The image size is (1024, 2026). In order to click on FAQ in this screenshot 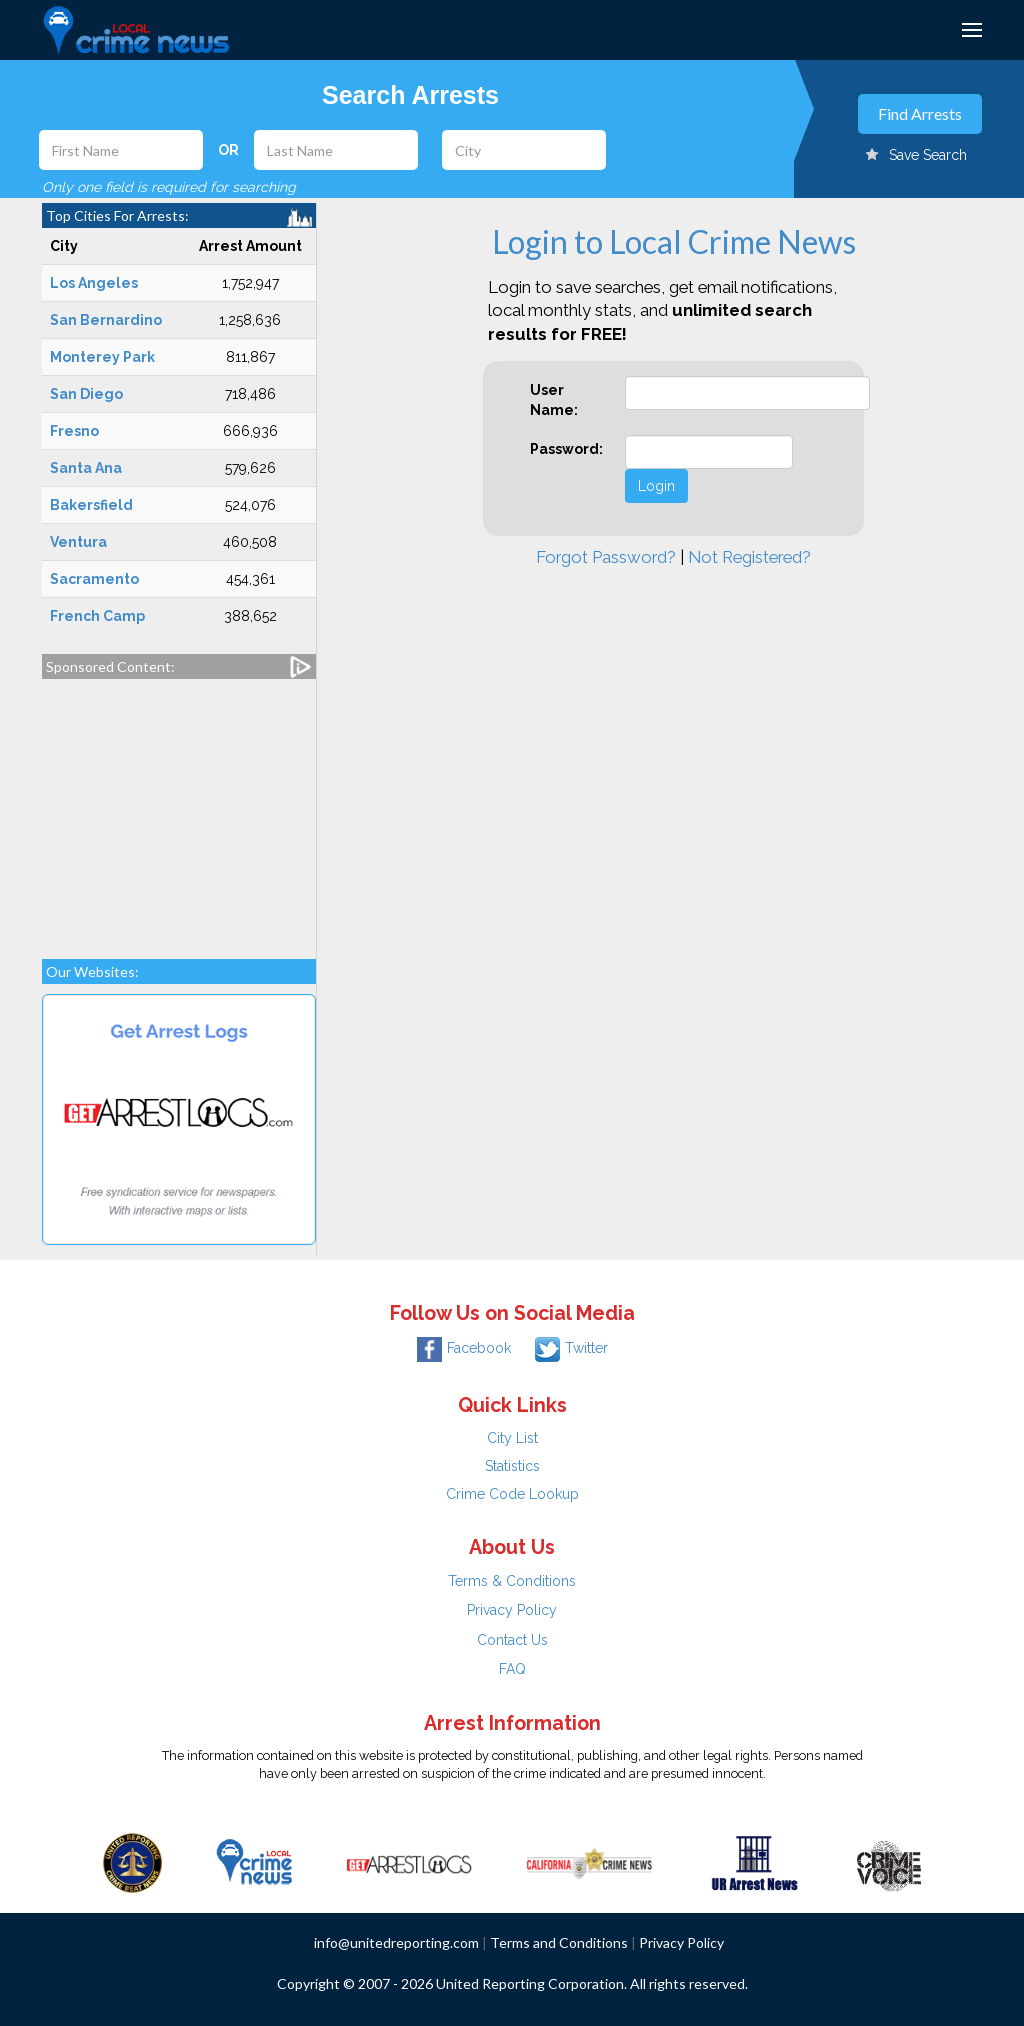, I will do `click(512, 1669)`.